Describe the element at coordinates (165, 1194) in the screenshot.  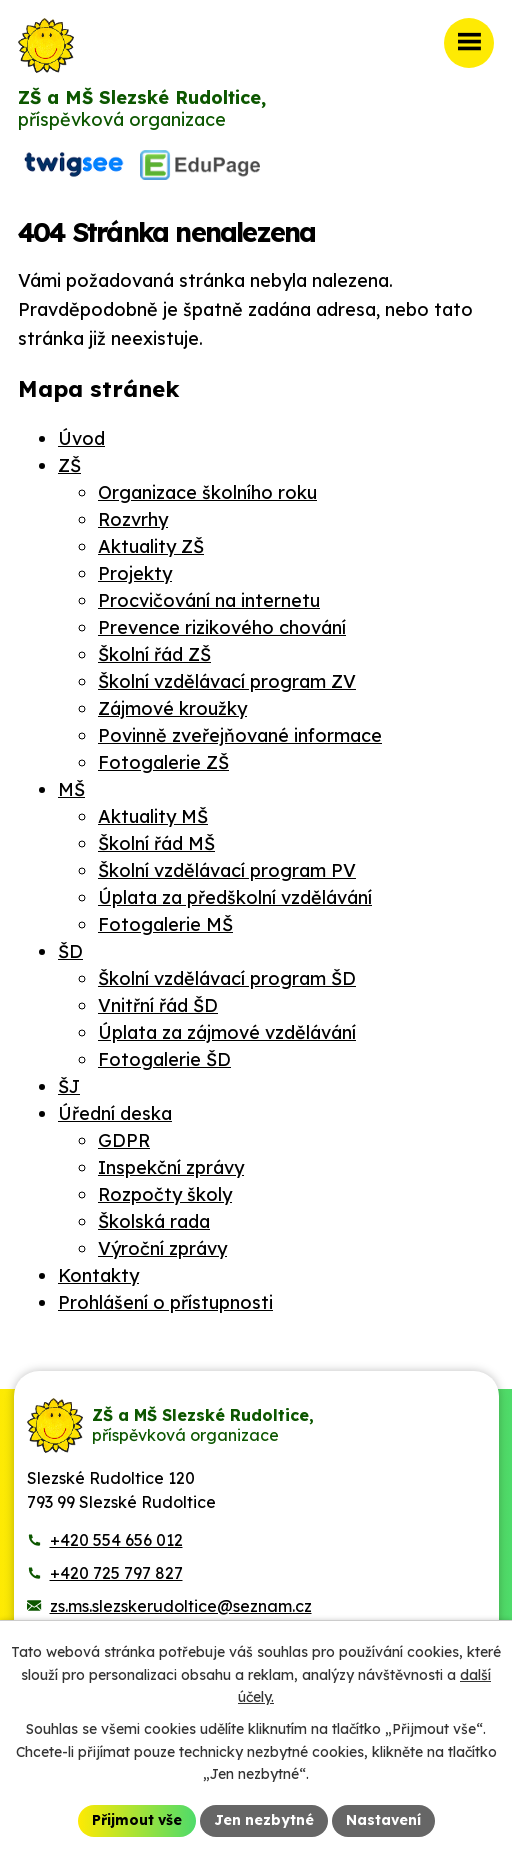
I see `Rozpočty školy` at that location.